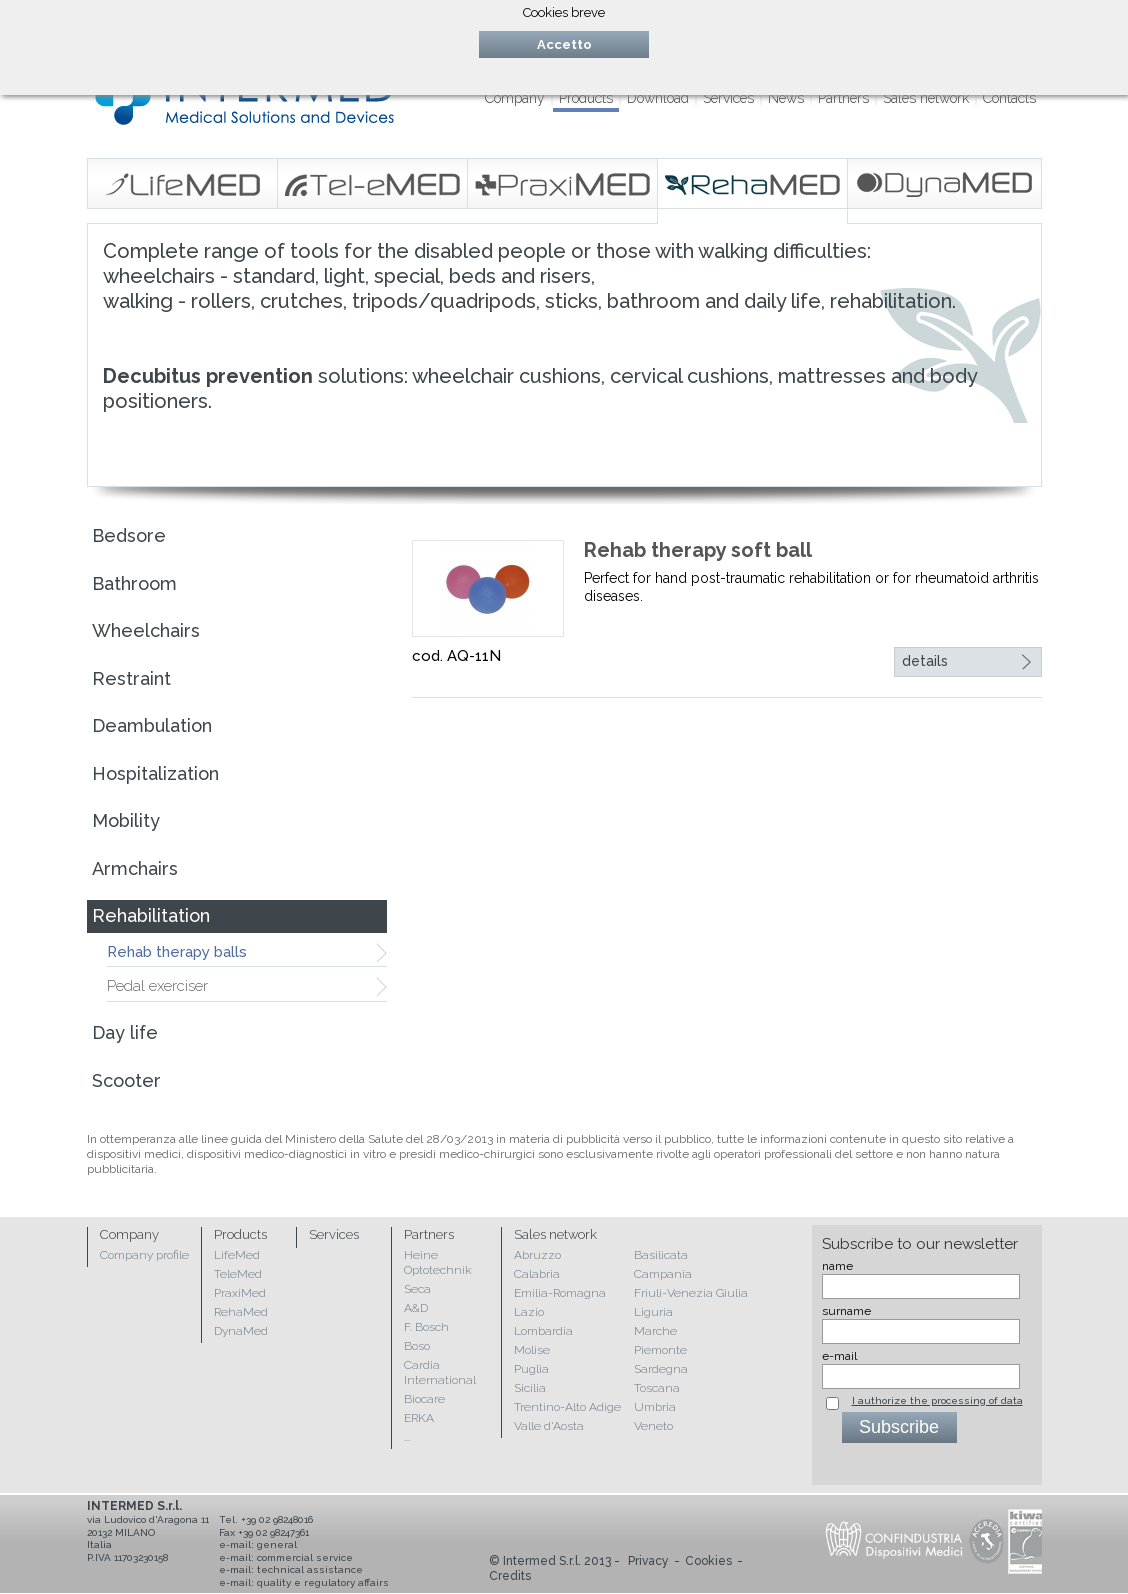 The height and width of the screenshot is (1594, 1128). Describe the element at coordinates (305, 1557) in the screenshot. I see `commercial service` at that location.